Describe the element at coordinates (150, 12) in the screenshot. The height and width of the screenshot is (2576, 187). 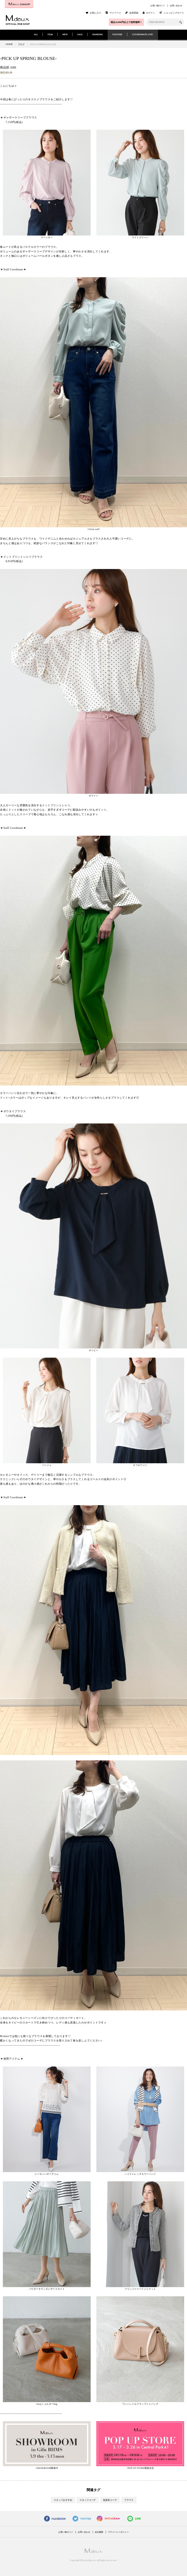
I see `ログイン` at that location.